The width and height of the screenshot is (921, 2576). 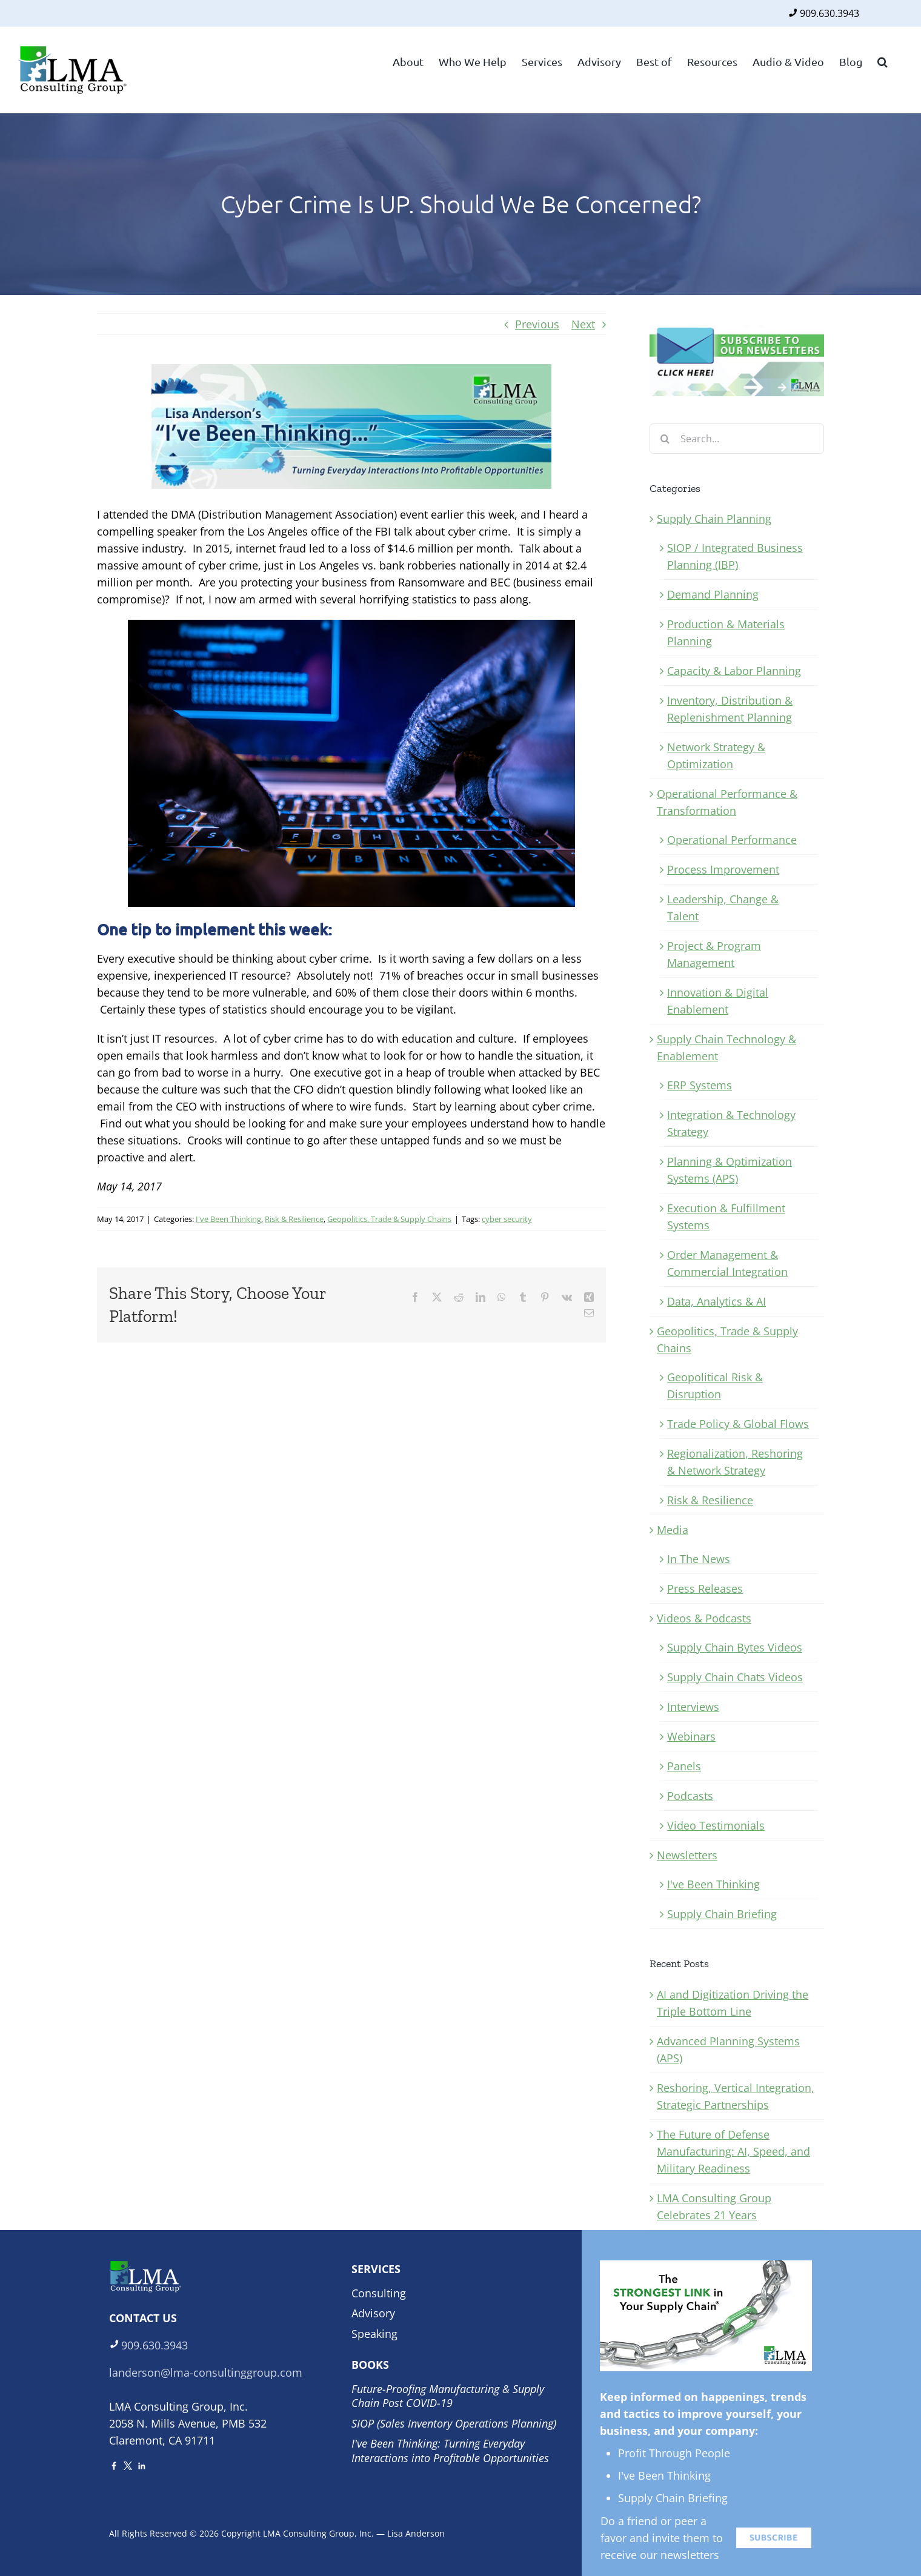 What do you see at coordinates (735, 556) in the screenshot?
I see `SIOP / Integrated Business Planning (IBP)` at bounding box center [735, 556].